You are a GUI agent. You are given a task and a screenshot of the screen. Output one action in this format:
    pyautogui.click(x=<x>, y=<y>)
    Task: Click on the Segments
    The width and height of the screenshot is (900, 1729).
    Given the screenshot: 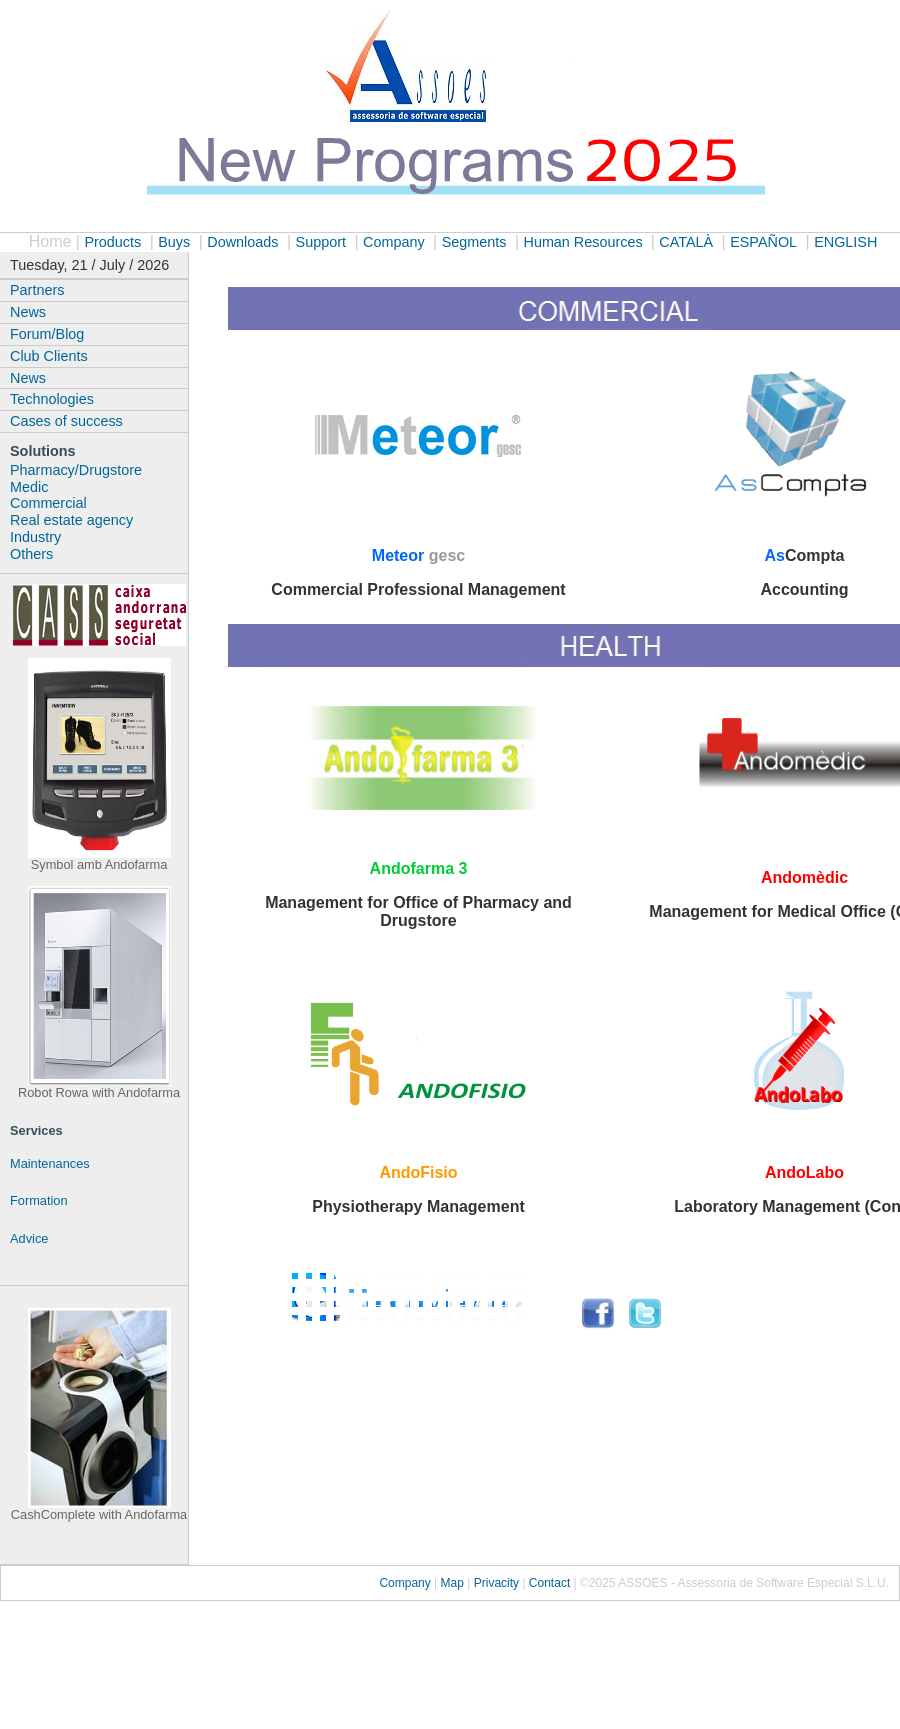 What is the action you would take?
    pyautogui.click(x=474, y=242)
    